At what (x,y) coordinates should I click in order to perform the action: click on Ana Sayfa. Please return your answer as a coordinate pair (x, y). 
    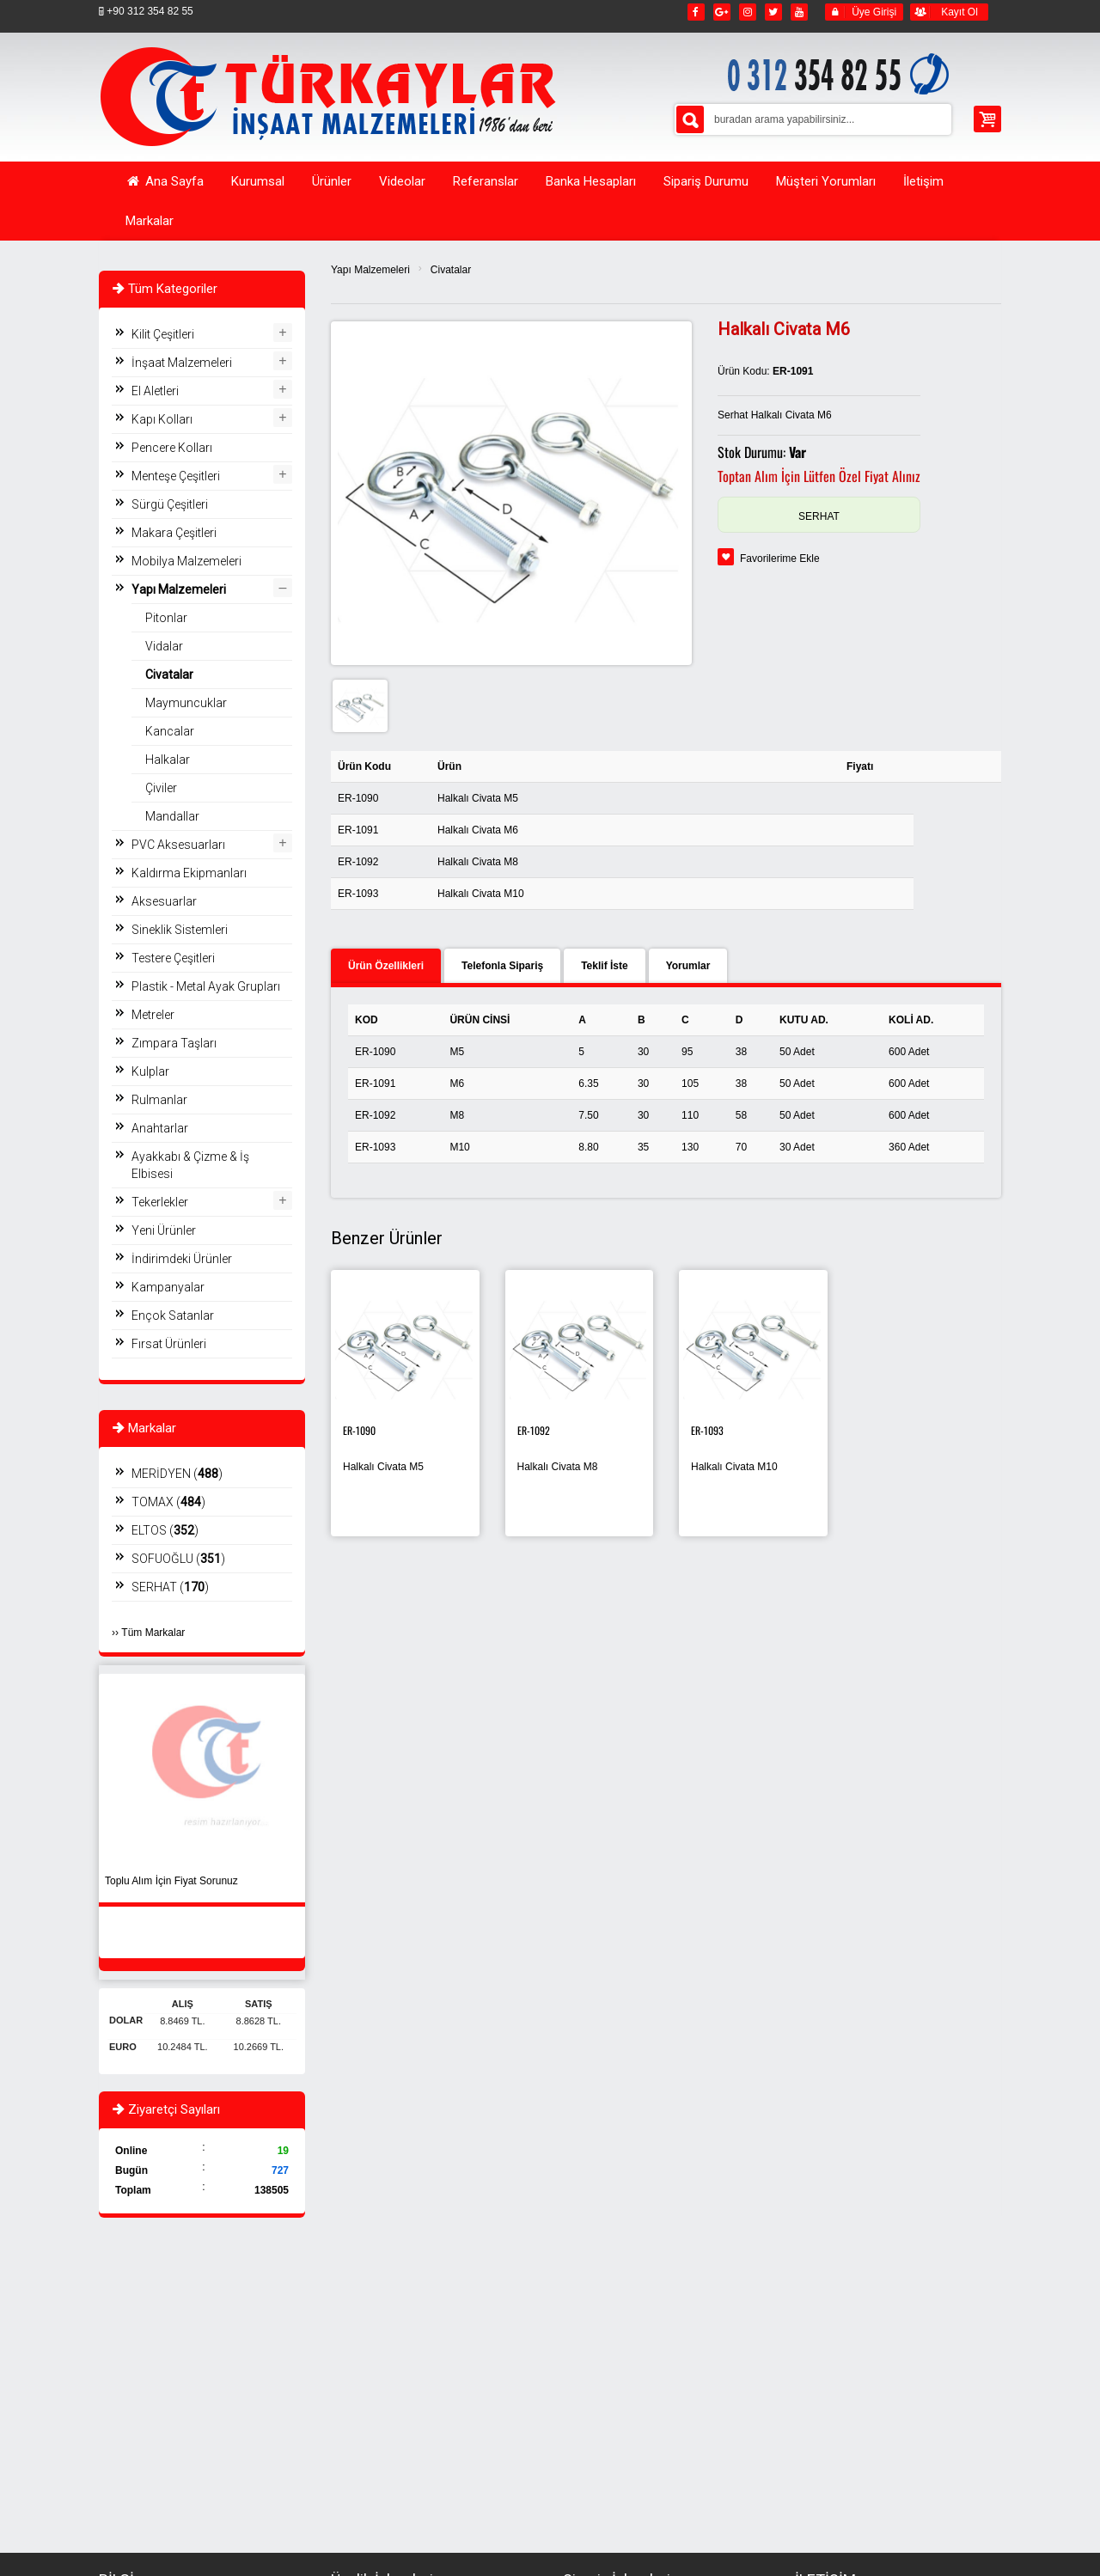
    Looking at the image, I should click on (164, 181).